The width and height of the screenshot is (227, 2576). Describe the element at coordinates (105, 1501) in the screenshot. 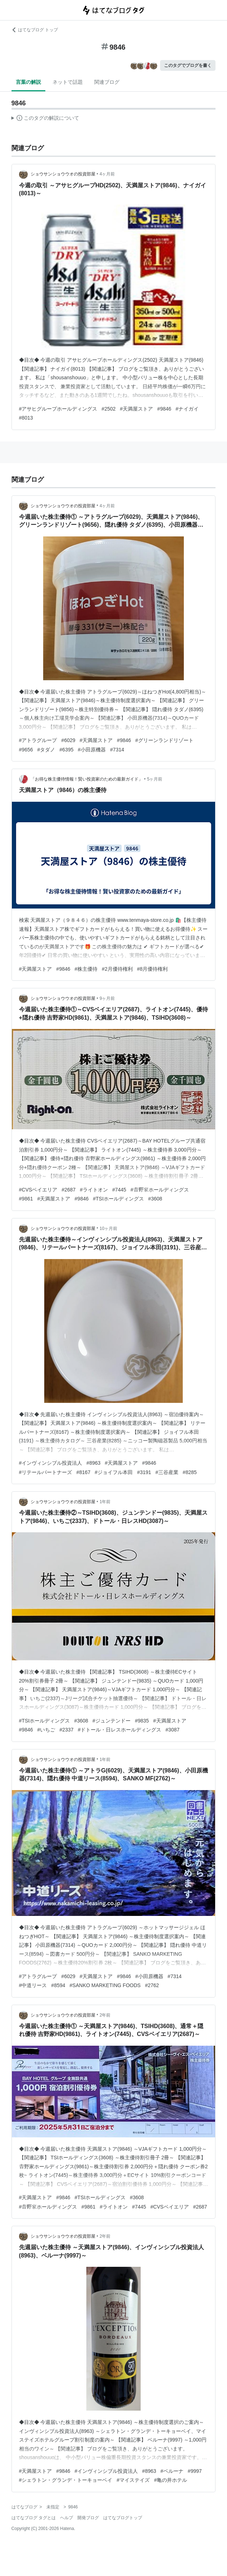

I see `1年前` at that location.